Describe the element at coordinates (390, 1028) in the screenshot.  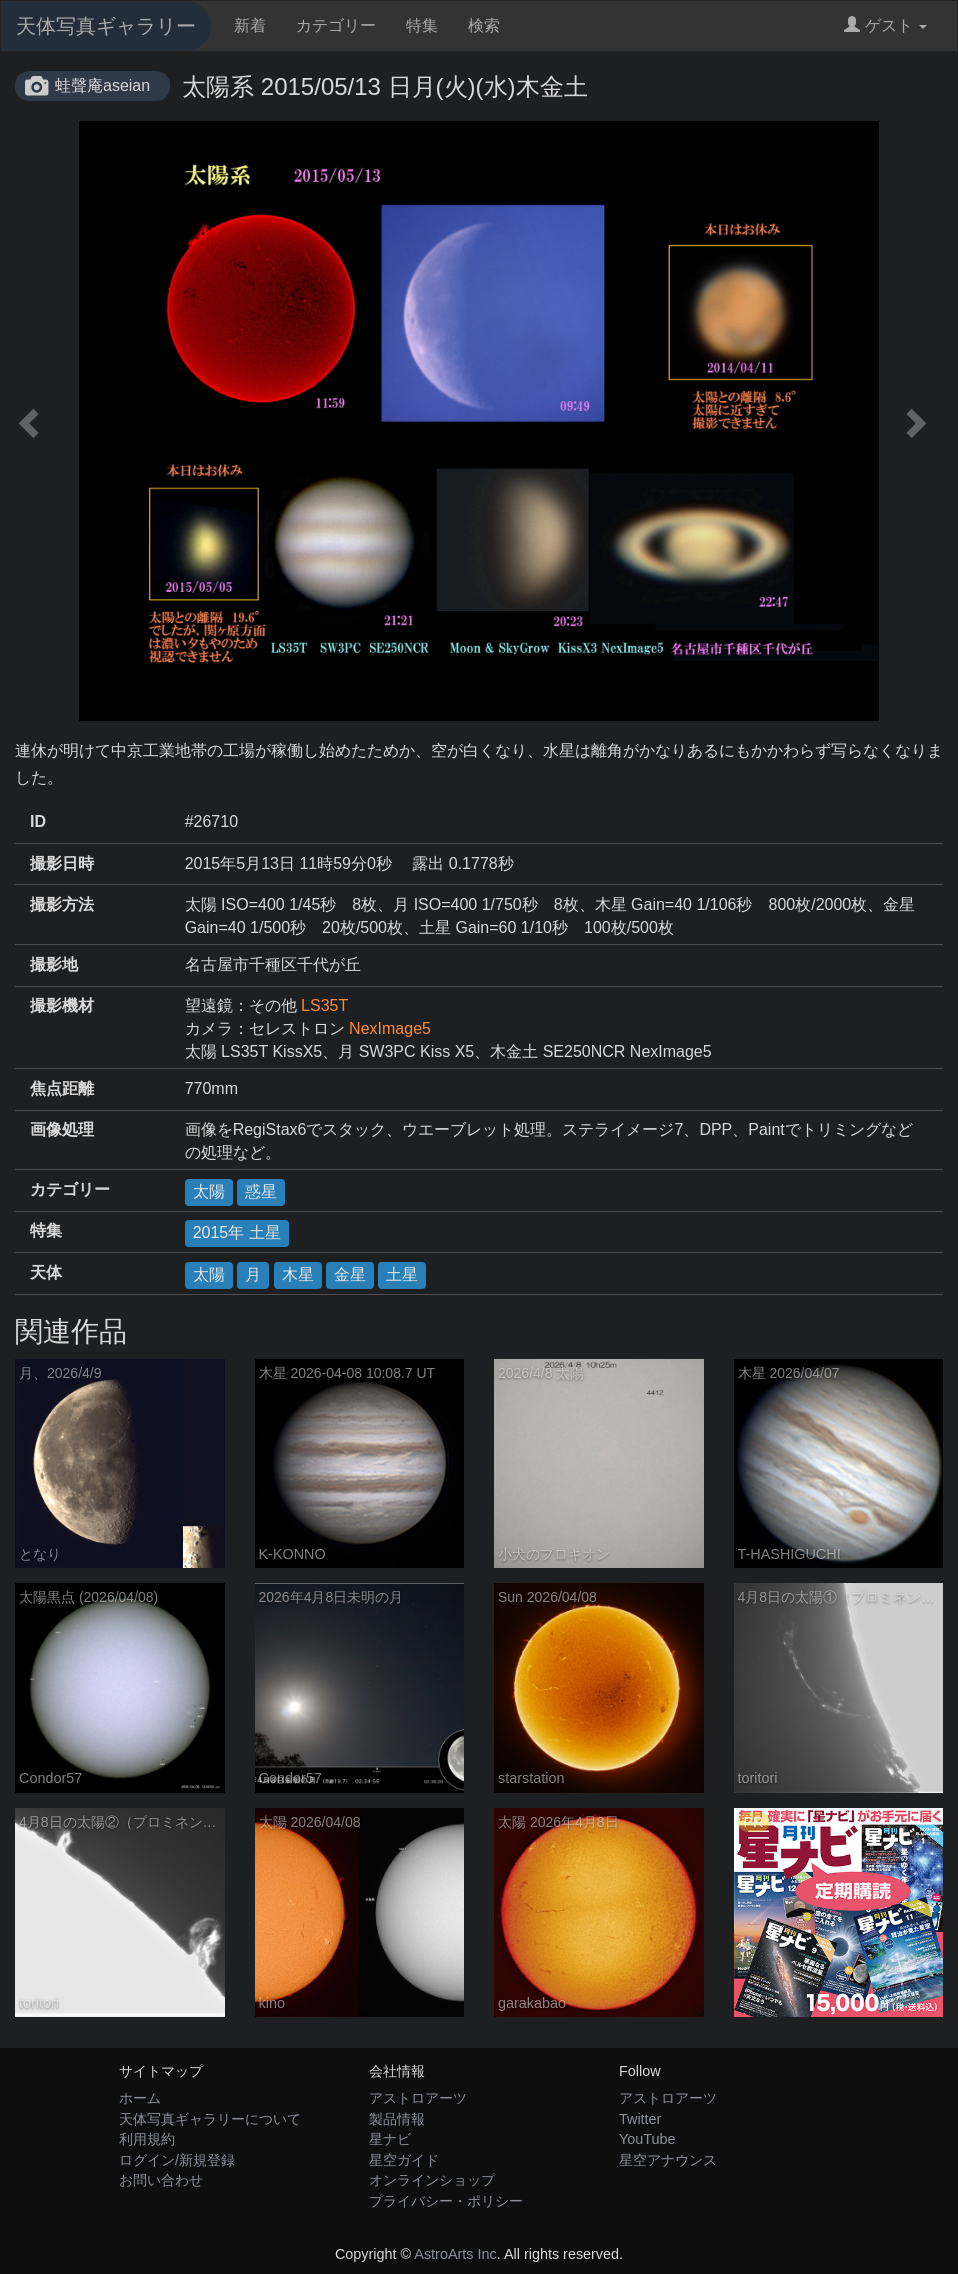
I see `NexImage5` at that location.